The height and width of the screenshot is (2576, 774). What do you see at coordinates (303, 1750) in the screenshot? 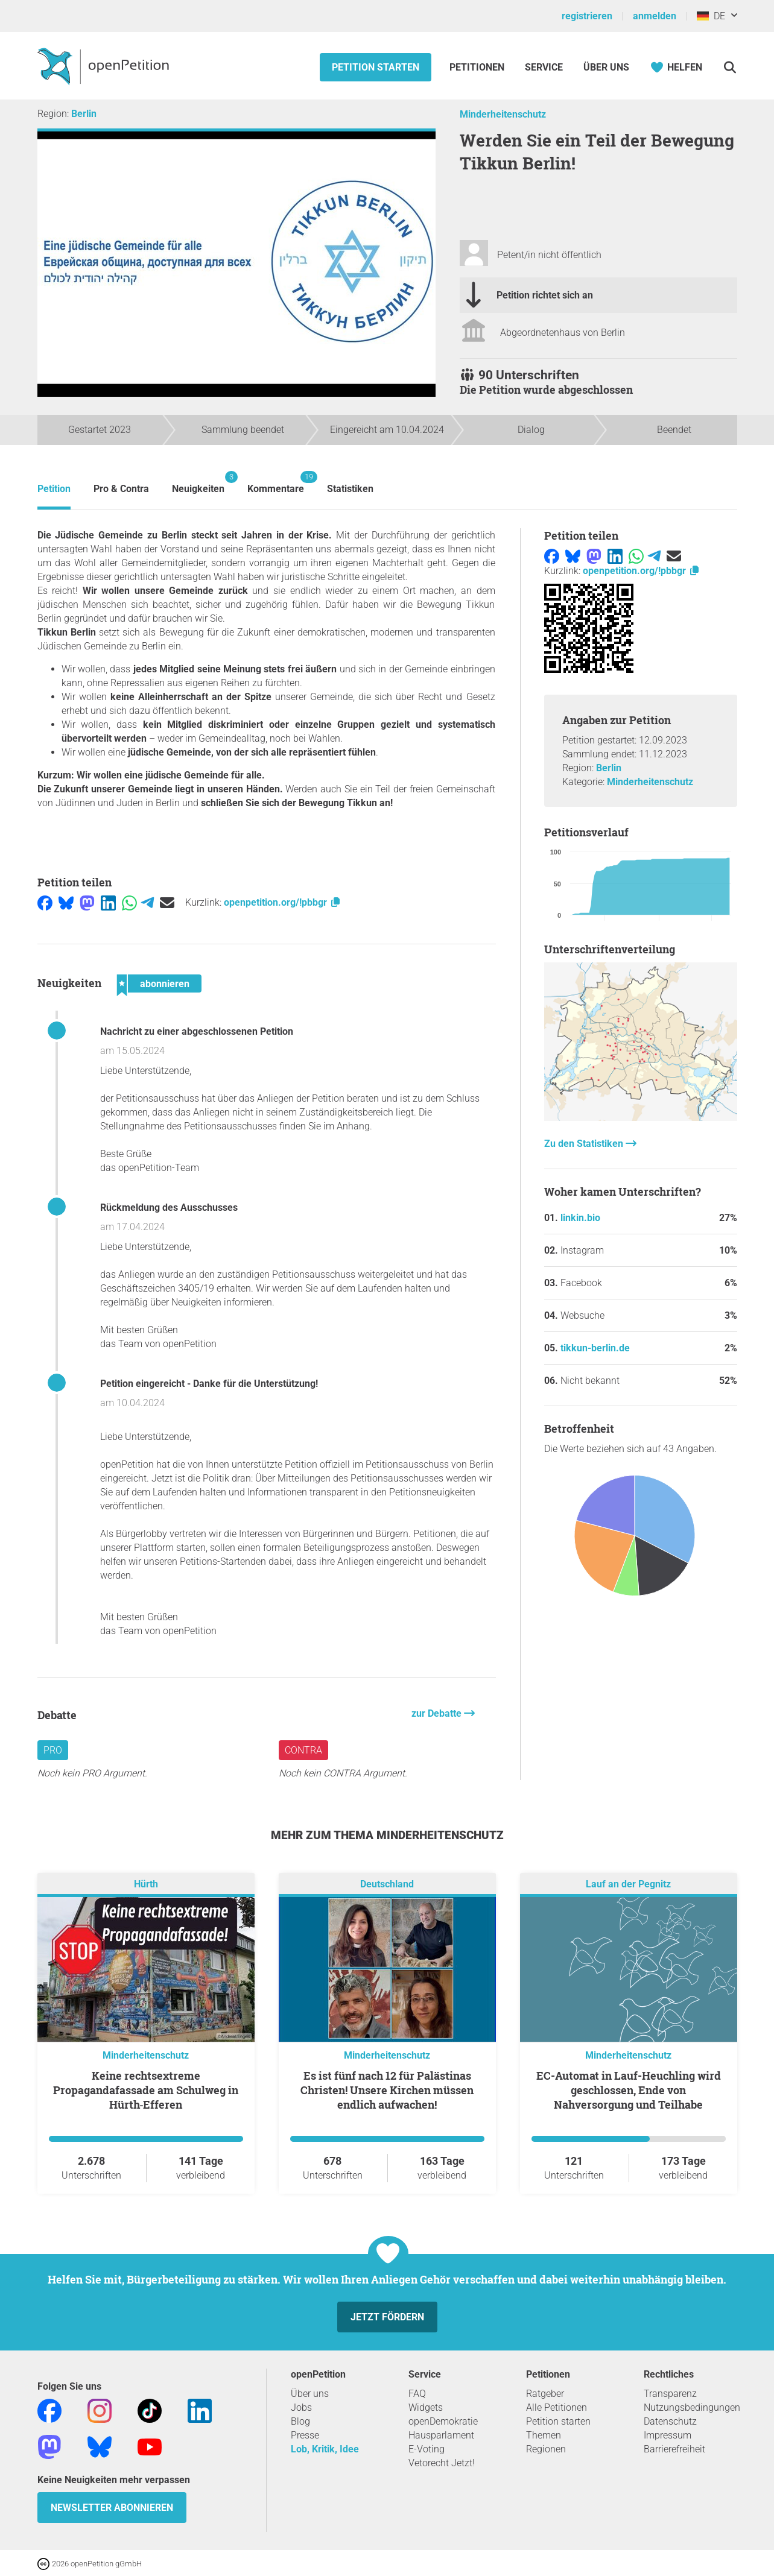
I see `Contra` at bounding box center [303, 1750].